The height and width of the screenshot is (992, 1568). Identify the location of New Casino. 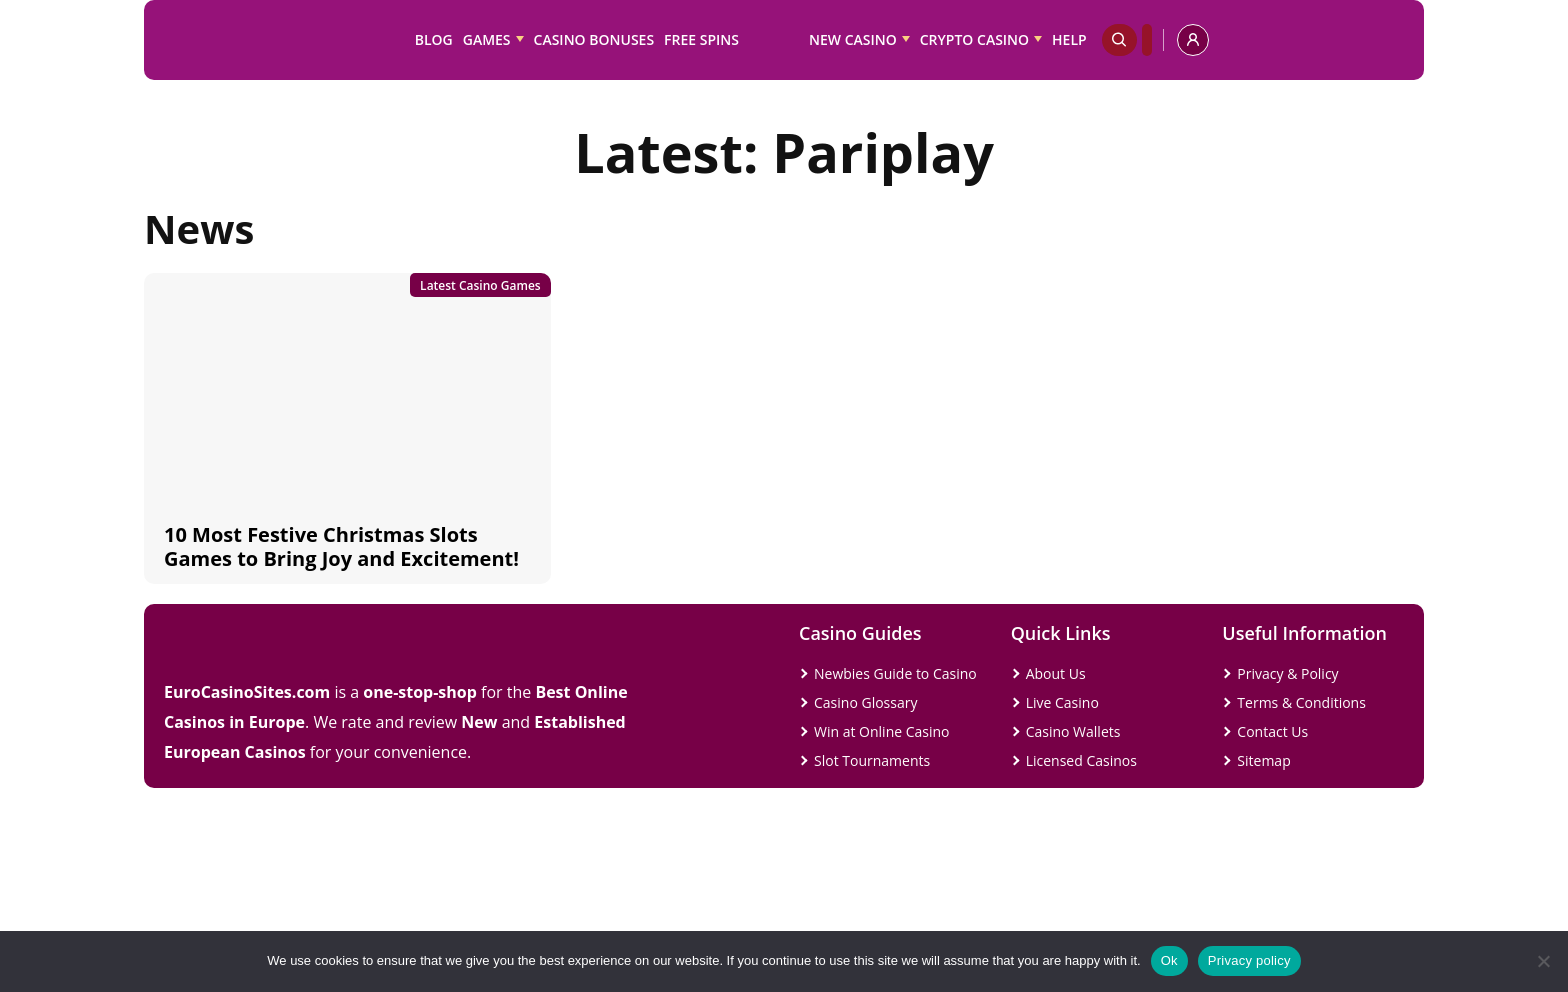
(853, 39).